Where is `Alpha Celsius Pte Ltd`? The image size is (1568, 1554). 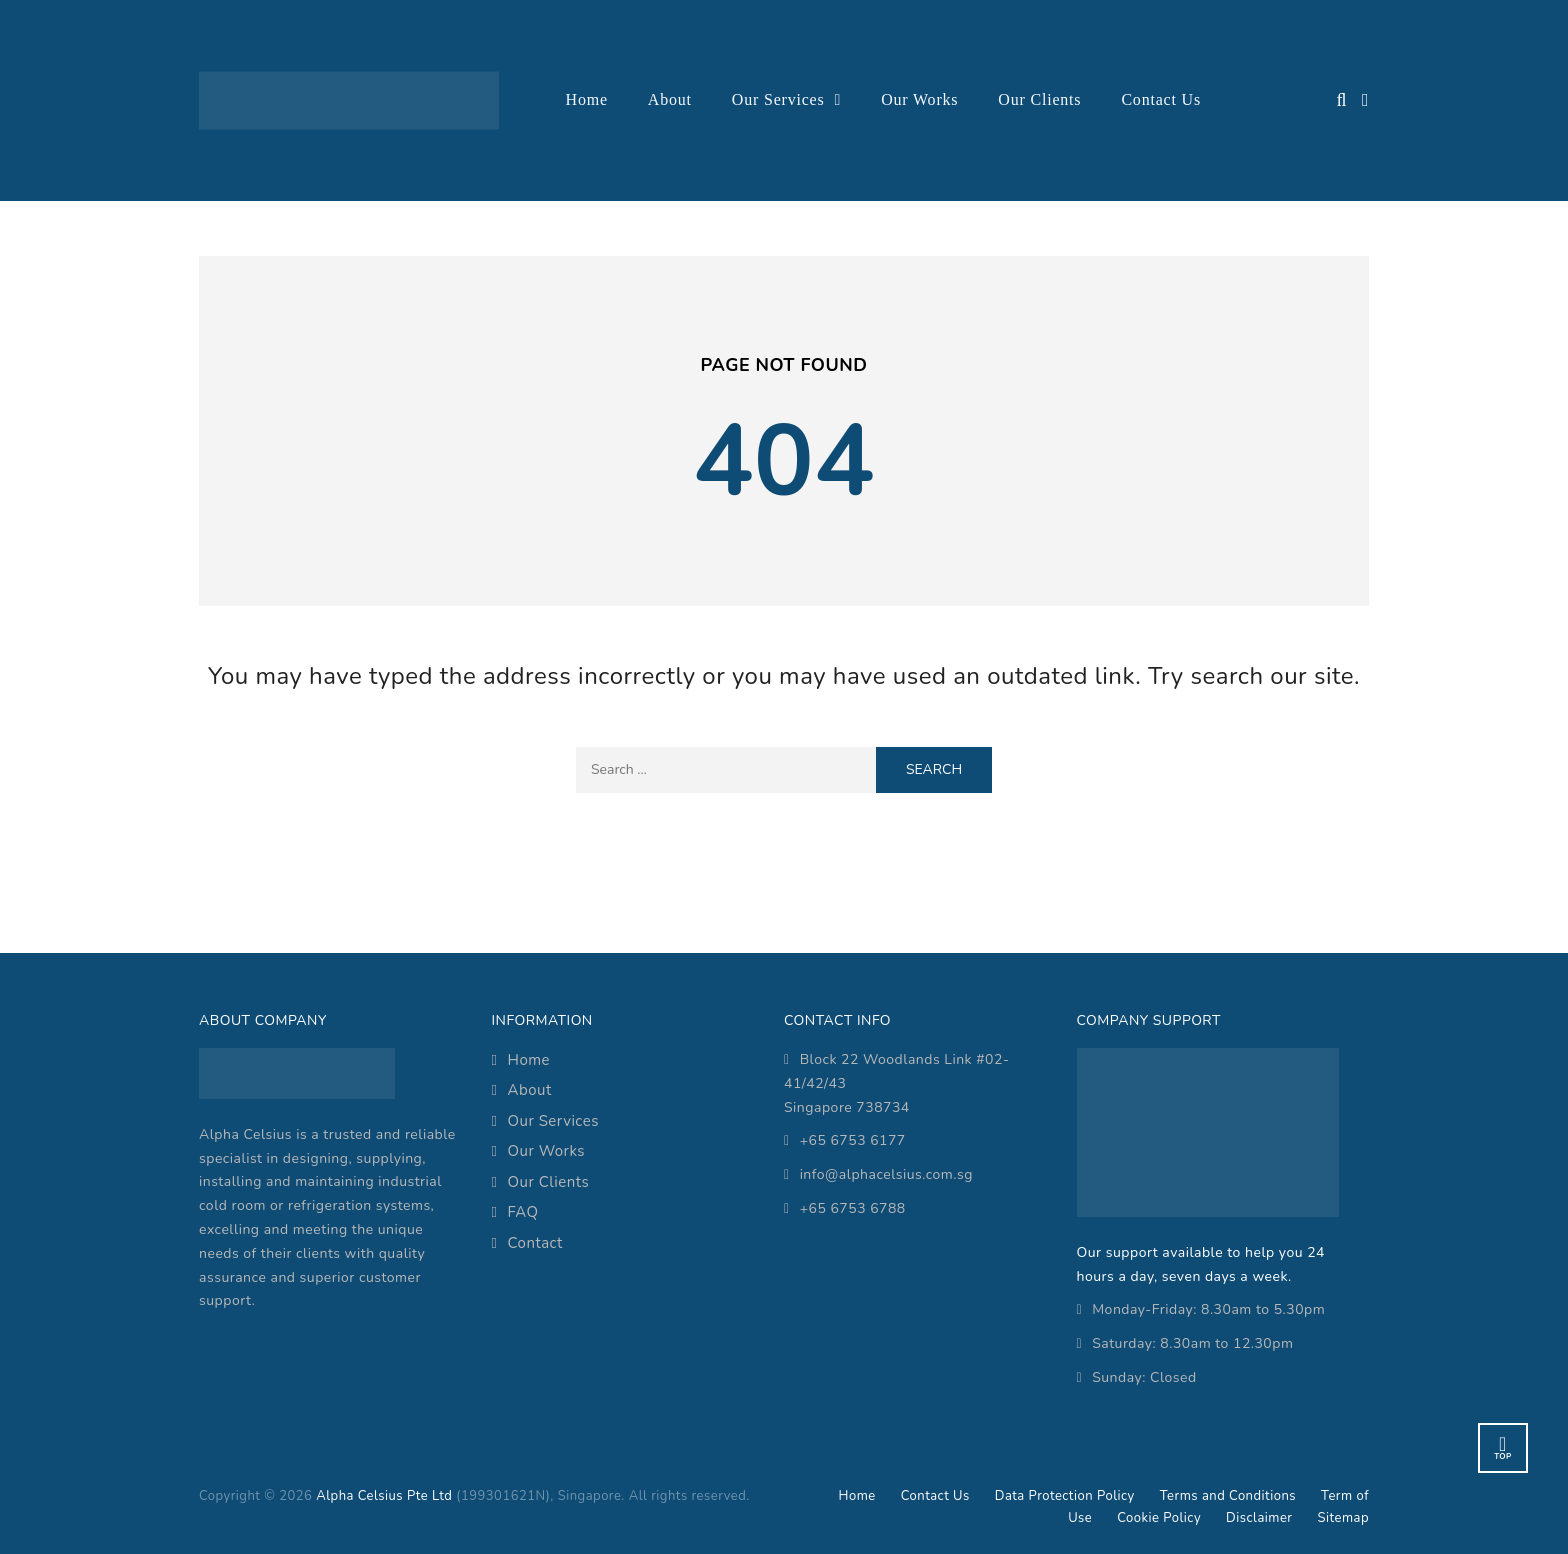 Alpha Celsius Pte Ltd is located at coordinates (384, 1496).